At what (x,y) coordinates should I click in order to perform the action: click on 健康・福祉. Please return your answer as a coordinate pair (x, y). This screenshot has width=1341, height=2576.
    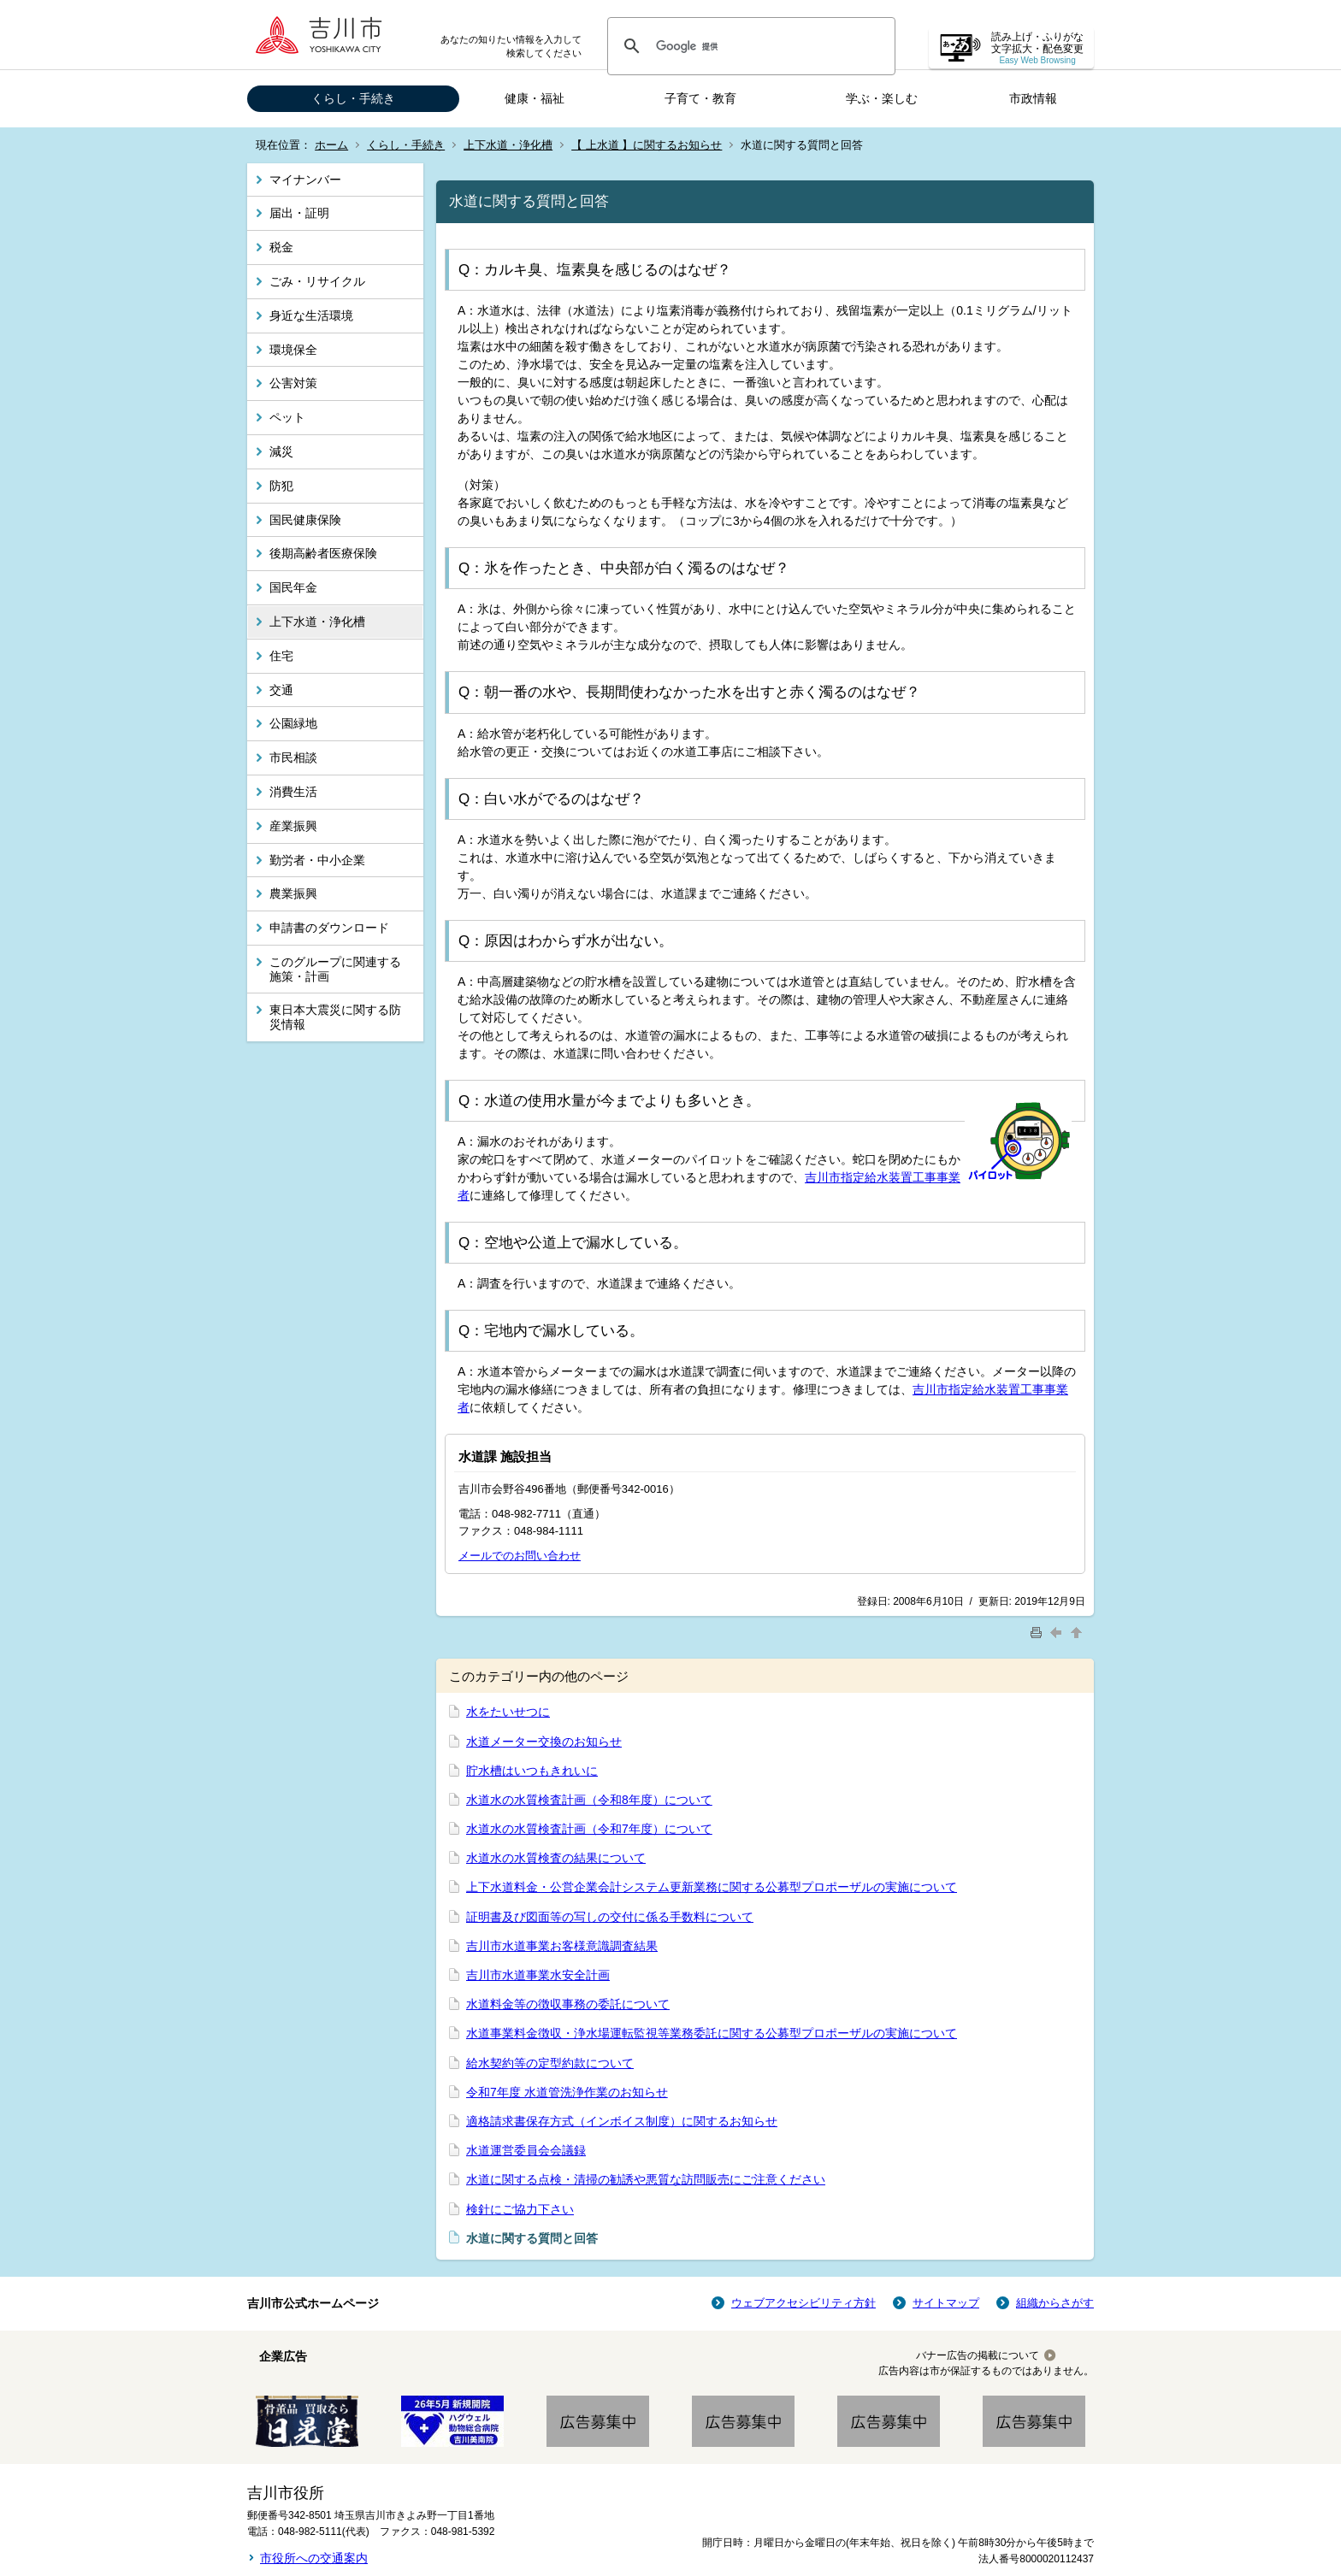
    Looking at the image, I should click on (534, 98).